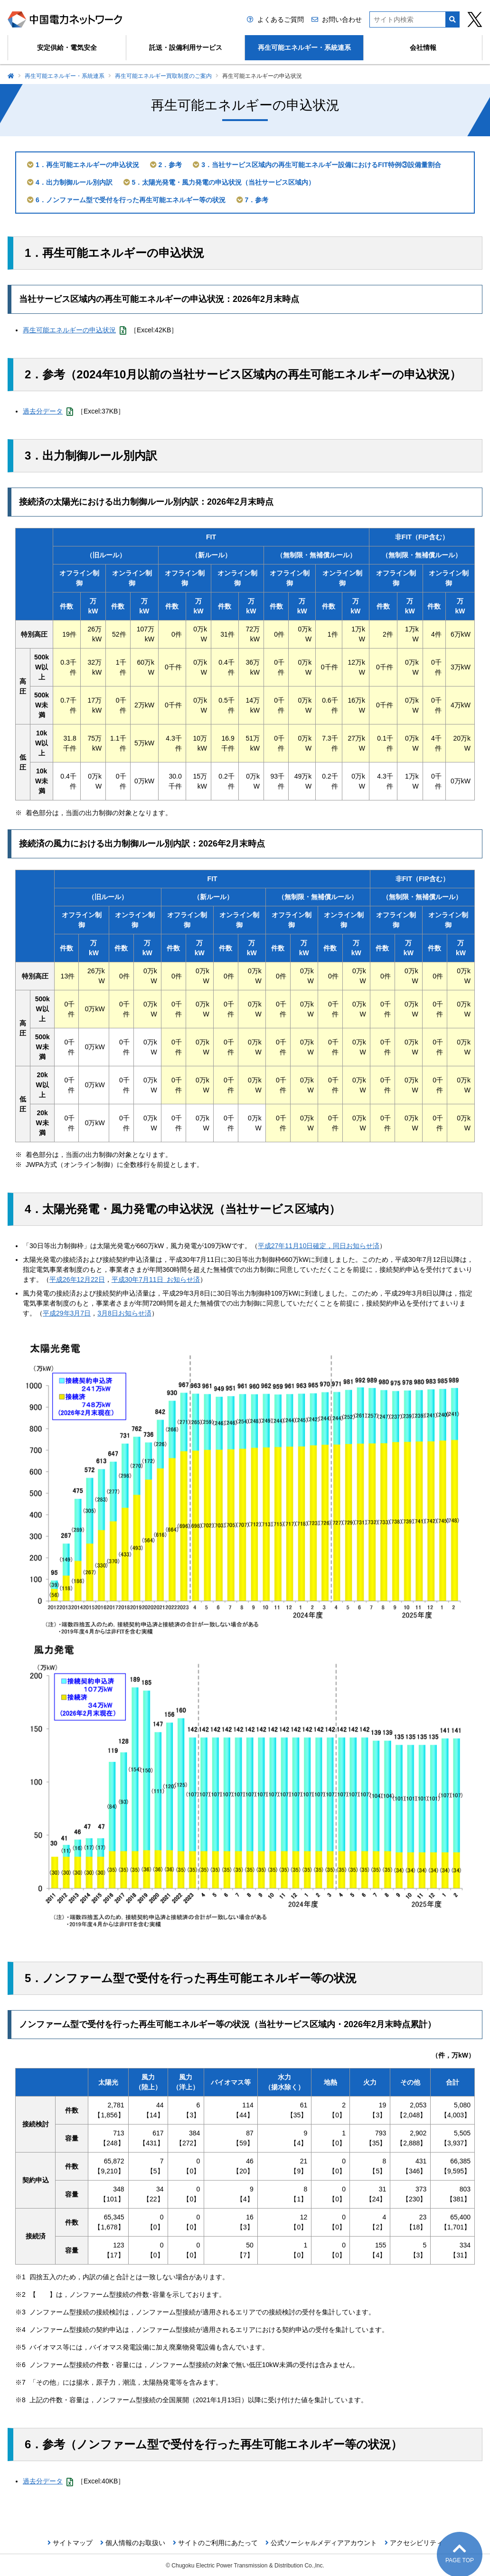 The image size is (490, 2576). What do you see at coordinates (223, 182) in the screenshot?
I see `5．太陽光発電・風力発電の申込状況（当社サービス区域内）` at bounding box center [223, 182].